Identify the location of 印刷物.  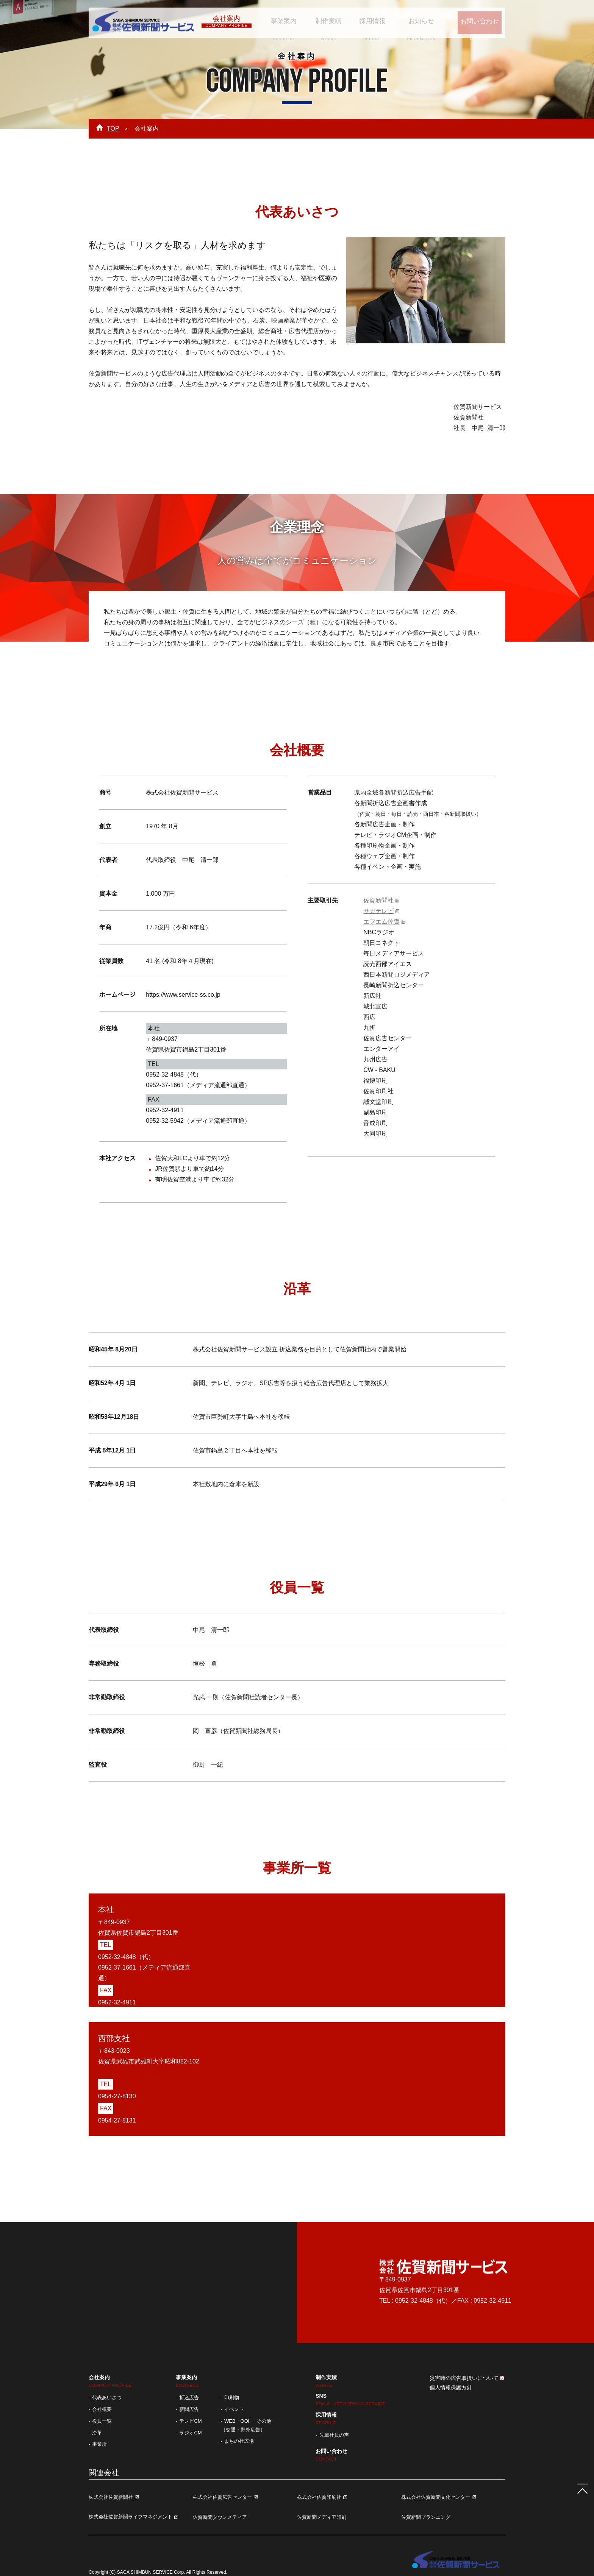
(231, 2397).